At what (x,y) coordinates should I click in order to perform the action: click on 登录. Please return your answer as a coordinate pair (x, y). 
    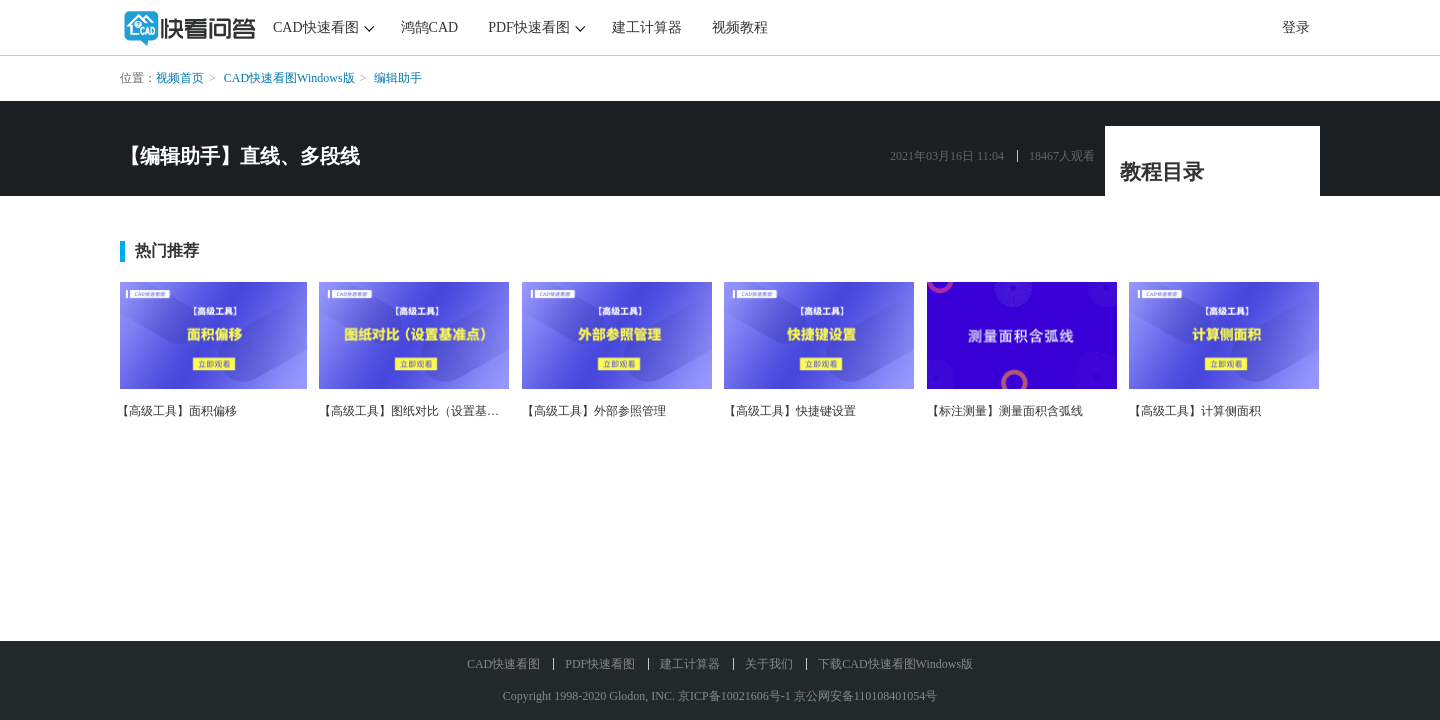
    Looking at the image, I should click on (1296, 27).